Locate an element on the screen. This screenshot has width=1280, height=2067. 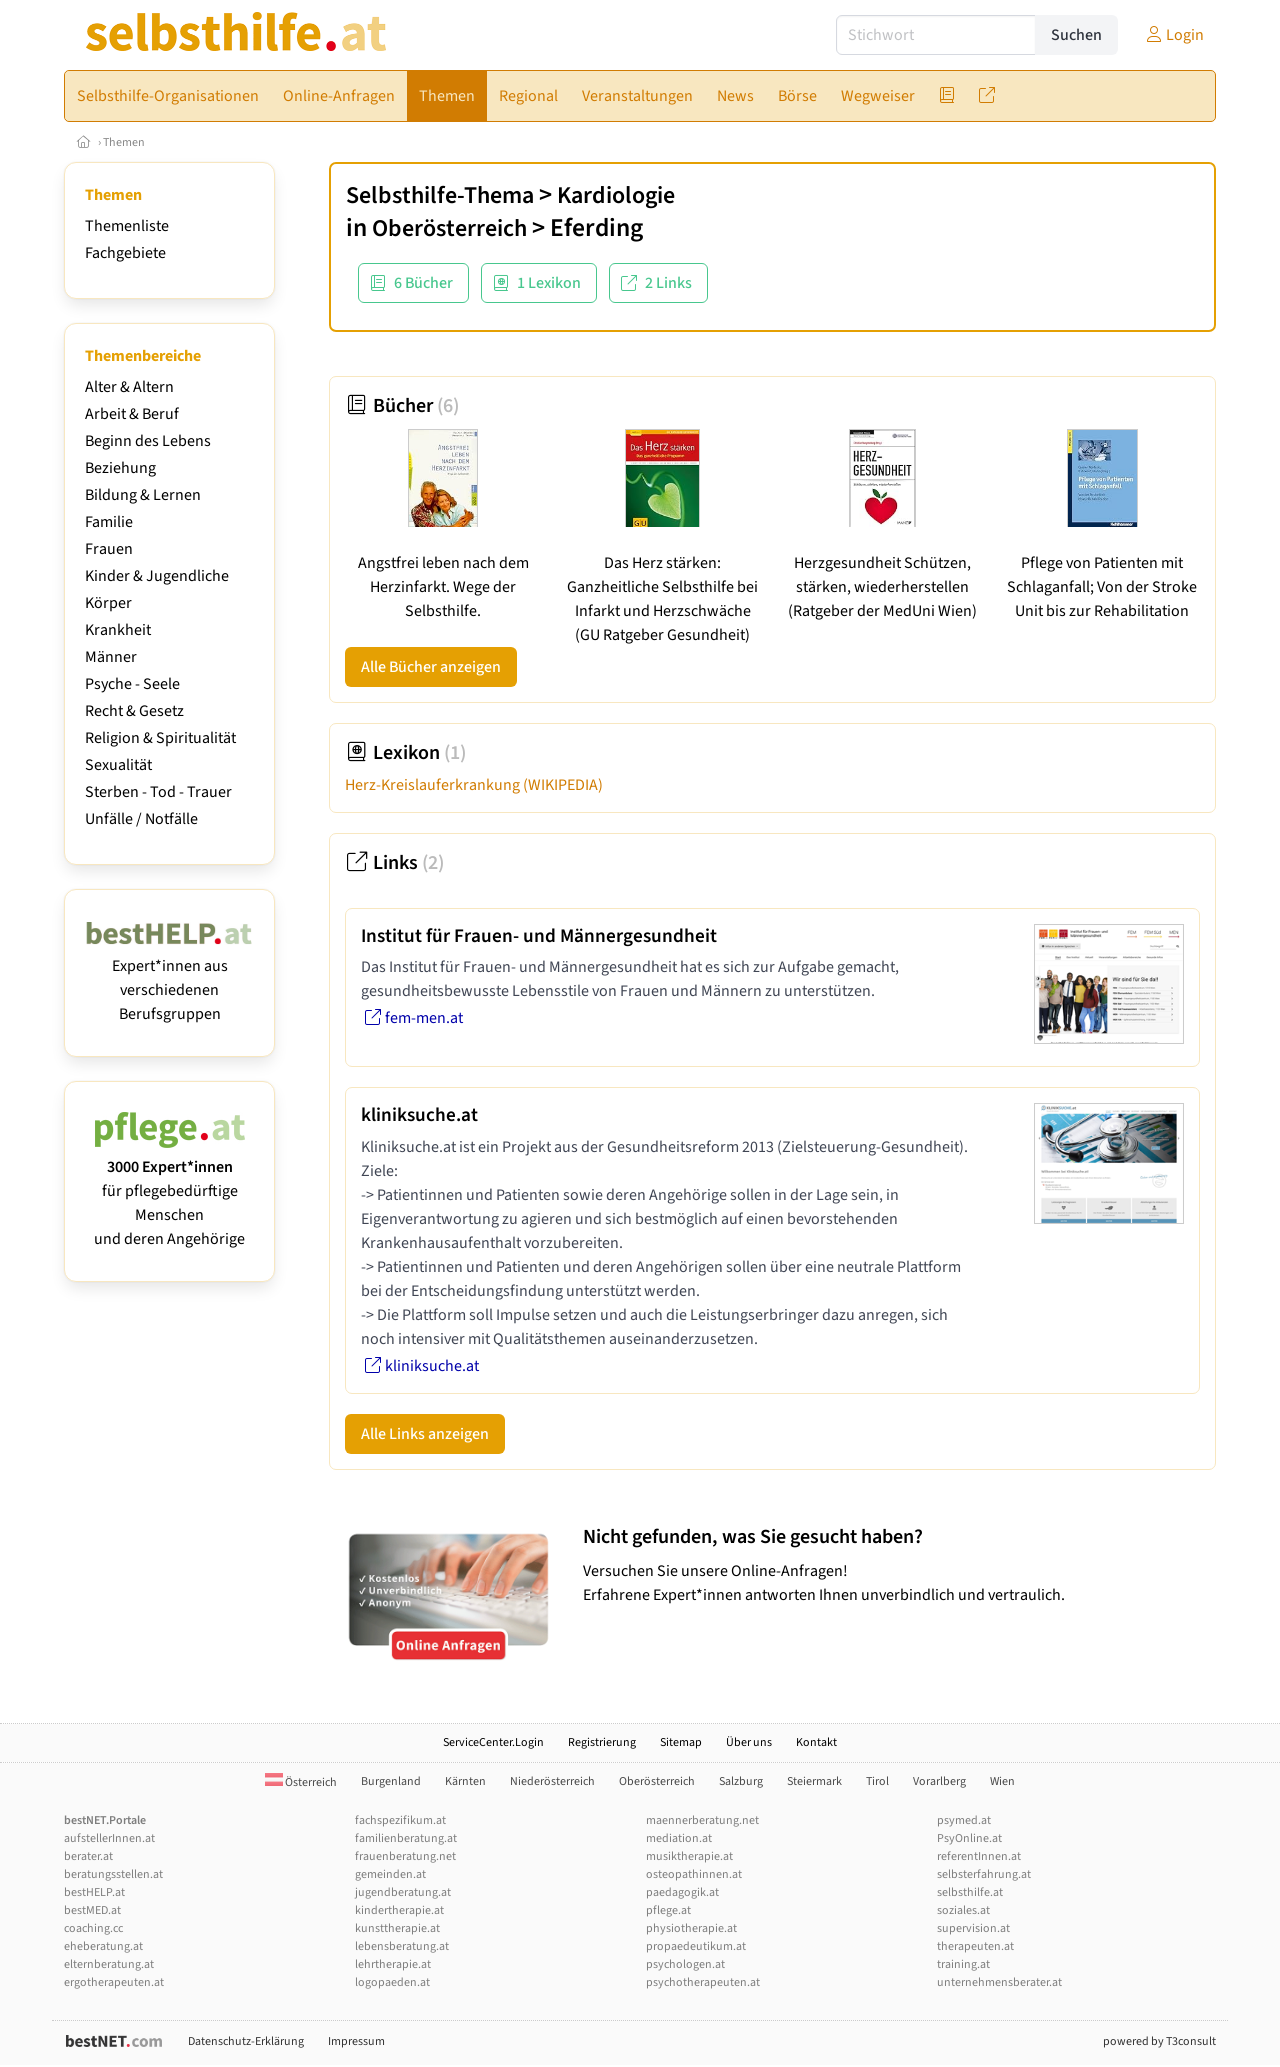
Männer is located at coordinates (111, 657).